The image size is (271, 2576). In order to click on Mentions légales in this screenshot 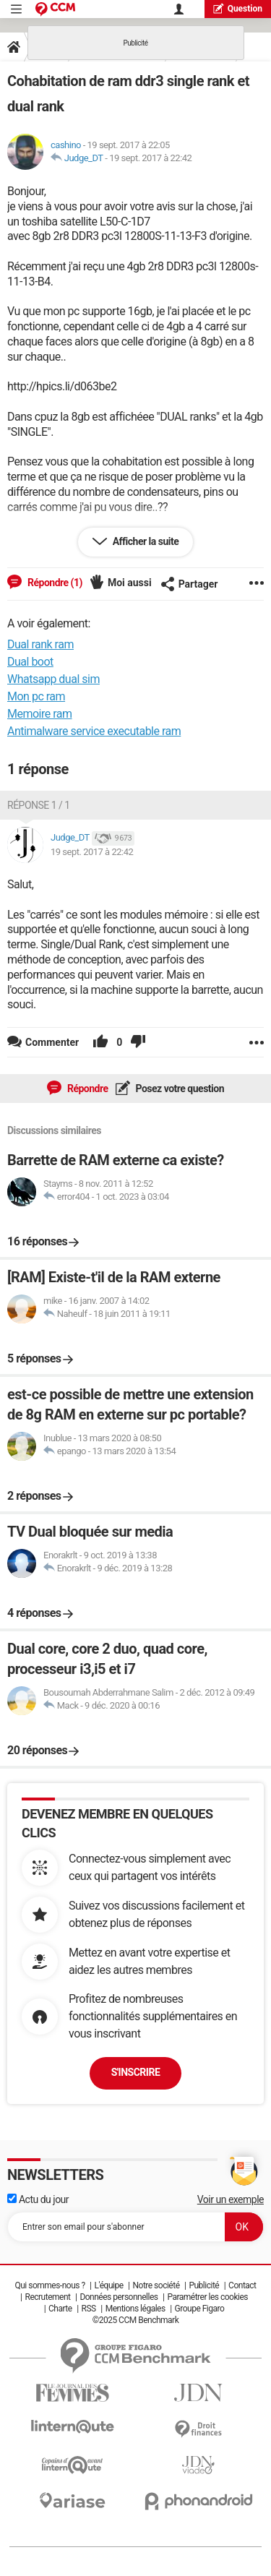, I will do `click(135, 2309)`.